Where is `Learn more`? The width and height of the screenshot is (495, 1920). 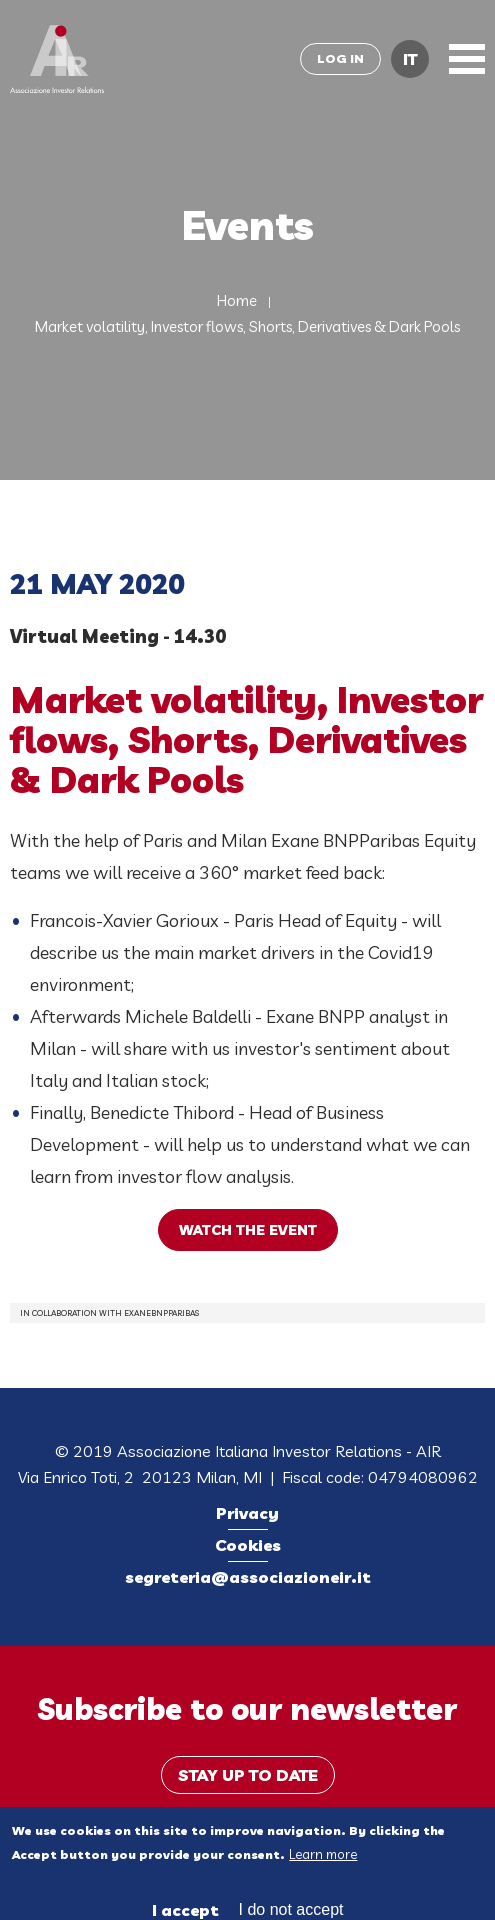 Learn more is located at coordinates (323, 1862).